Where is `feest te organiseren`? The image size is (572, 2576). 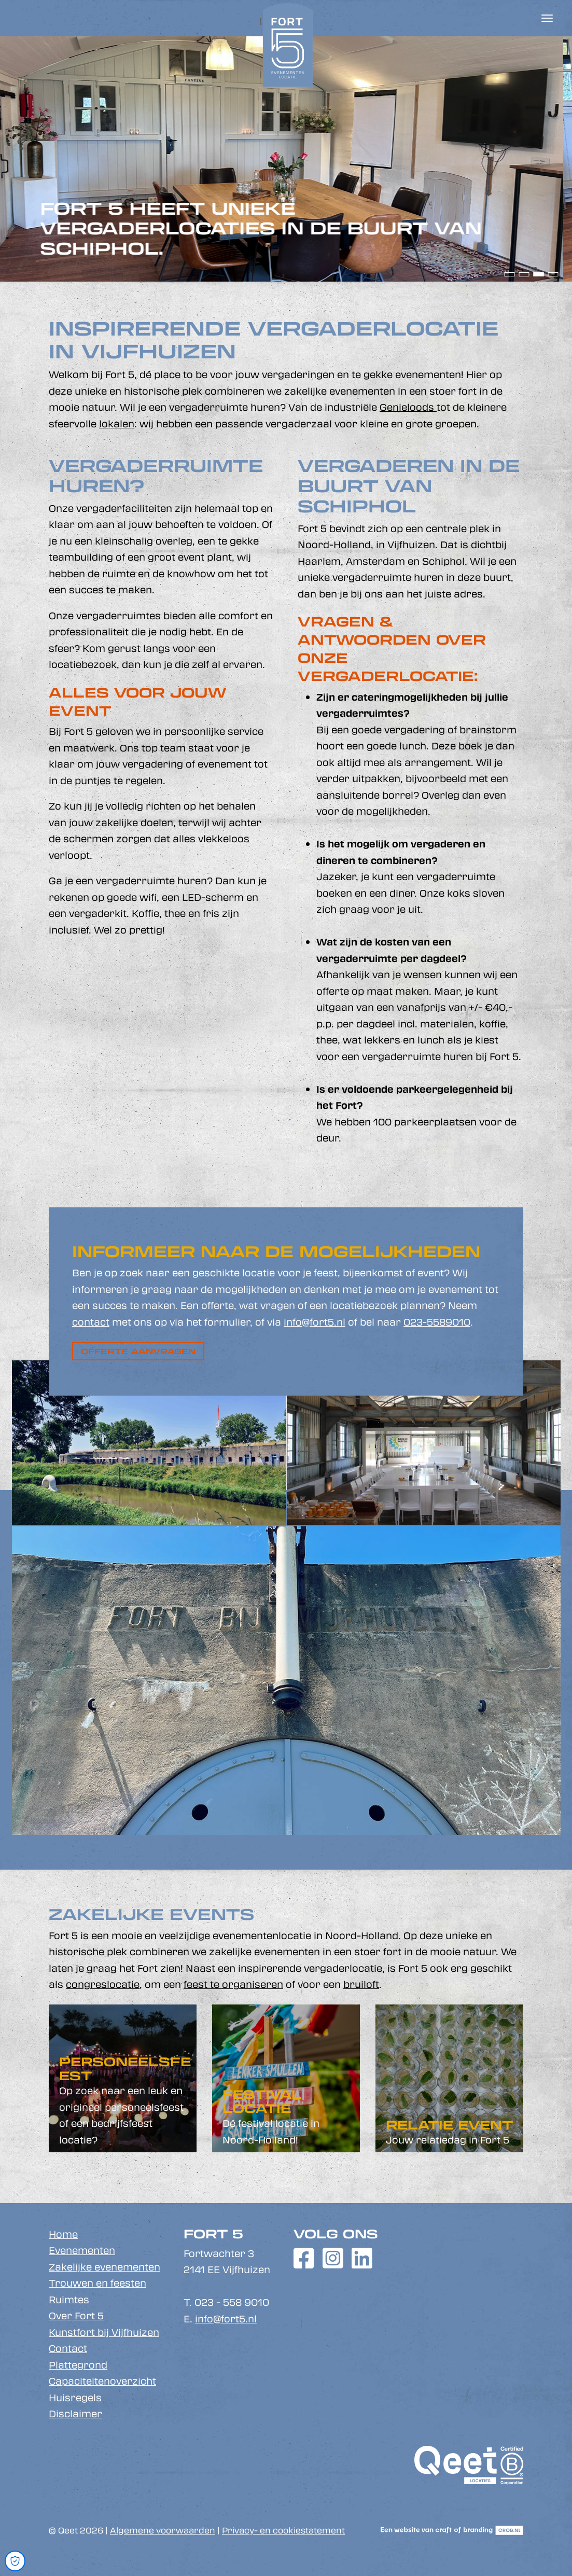
feest te organiseren is located at coordinates (233, 1984).